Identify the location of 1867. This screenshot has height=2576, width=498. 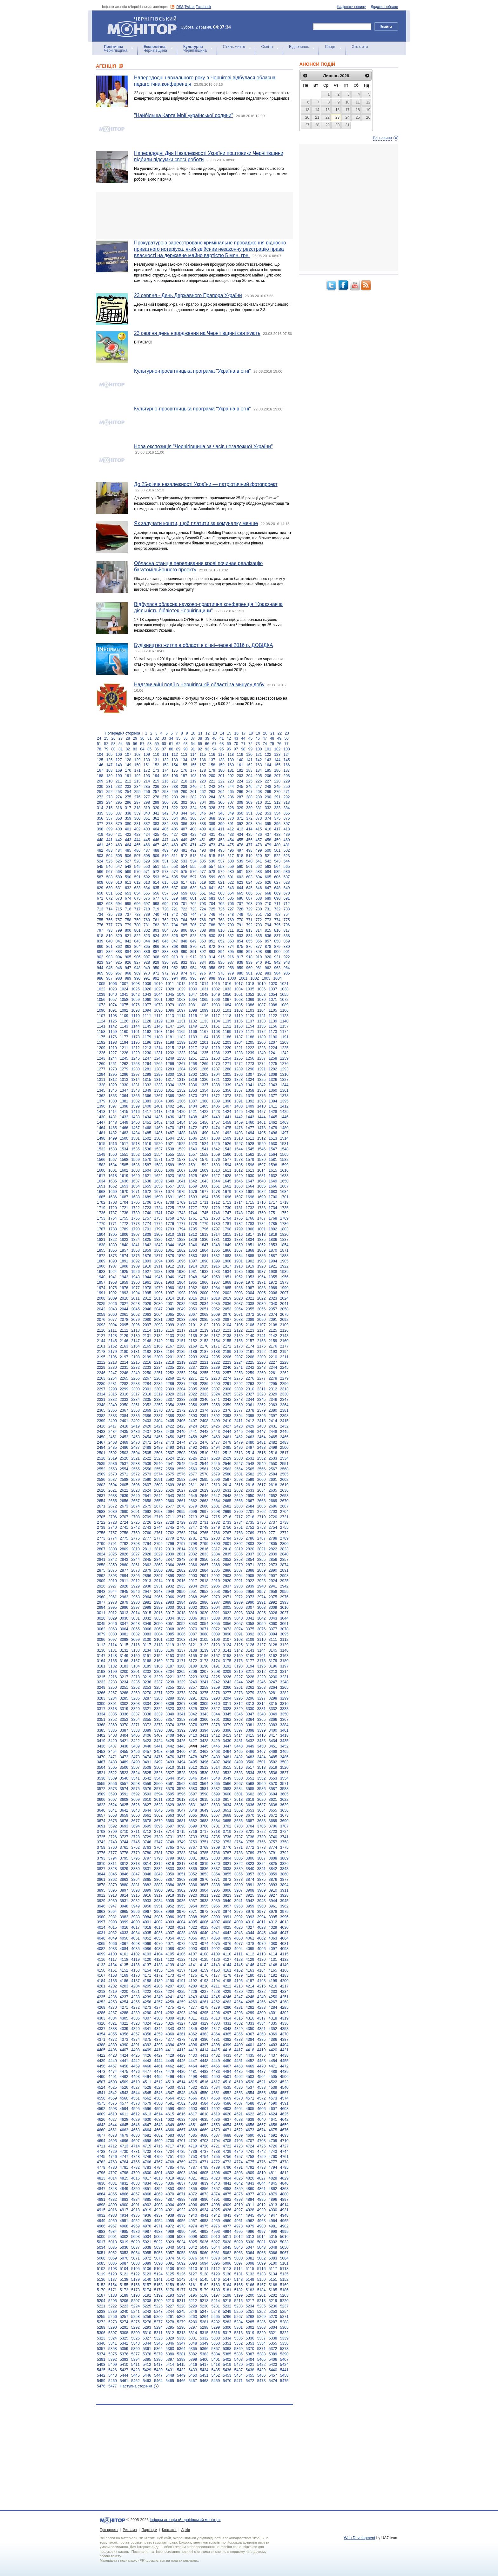
(238, 1250).